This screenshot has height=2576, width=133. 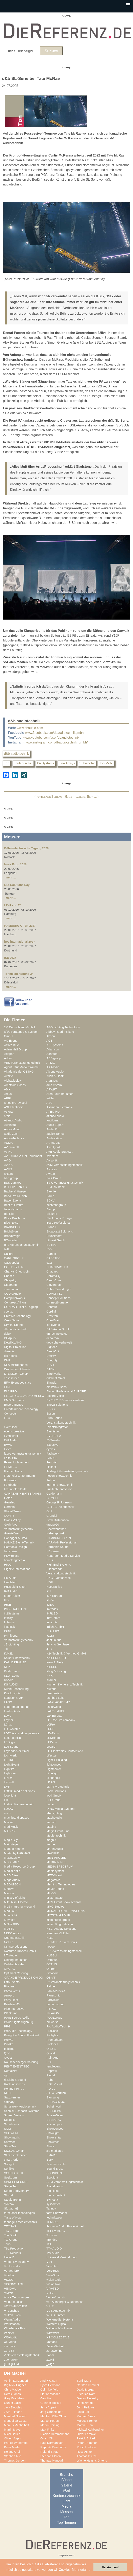 I want to click on NPB Veranstaltungstechnik, so click(x=64, y=1951).